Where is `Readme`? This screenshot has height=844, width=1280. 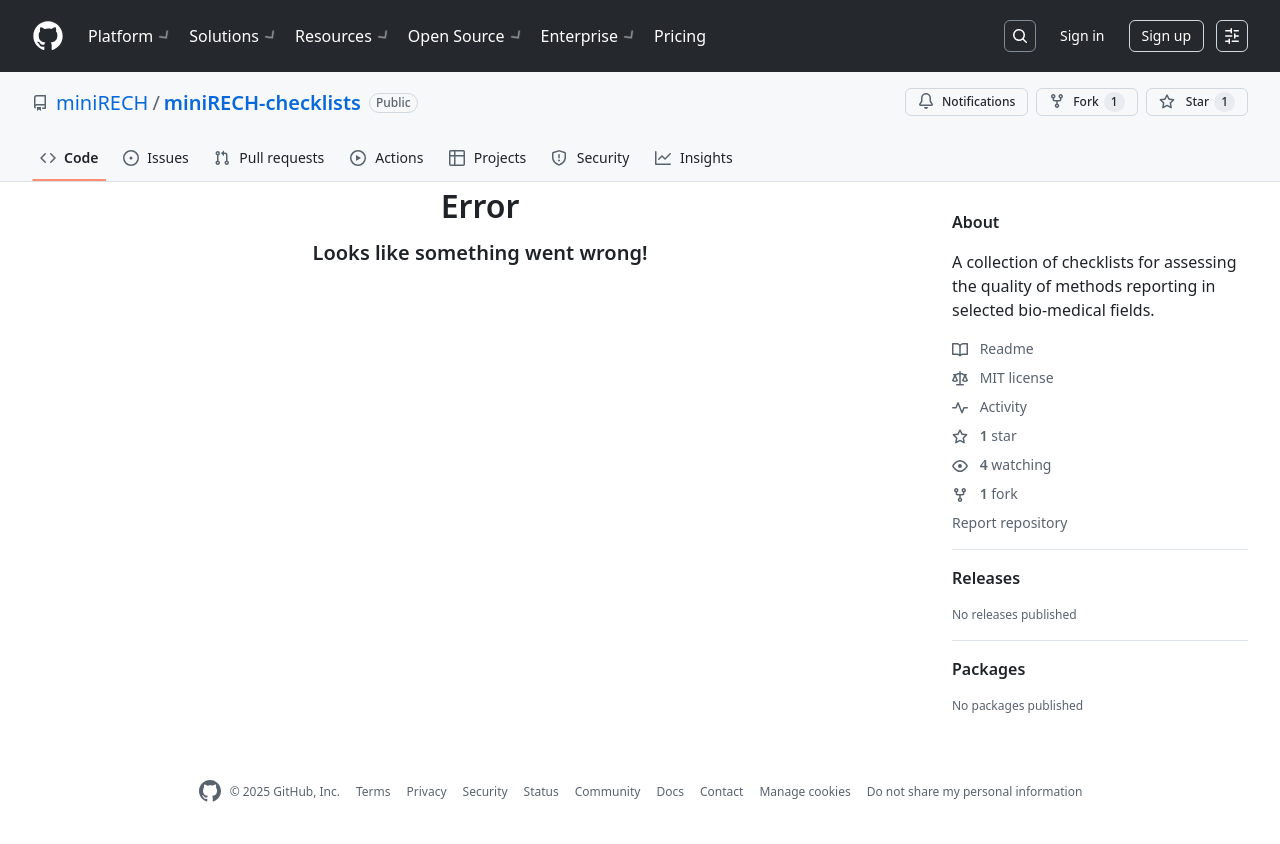 Readme is located at coordinates (993, 348).